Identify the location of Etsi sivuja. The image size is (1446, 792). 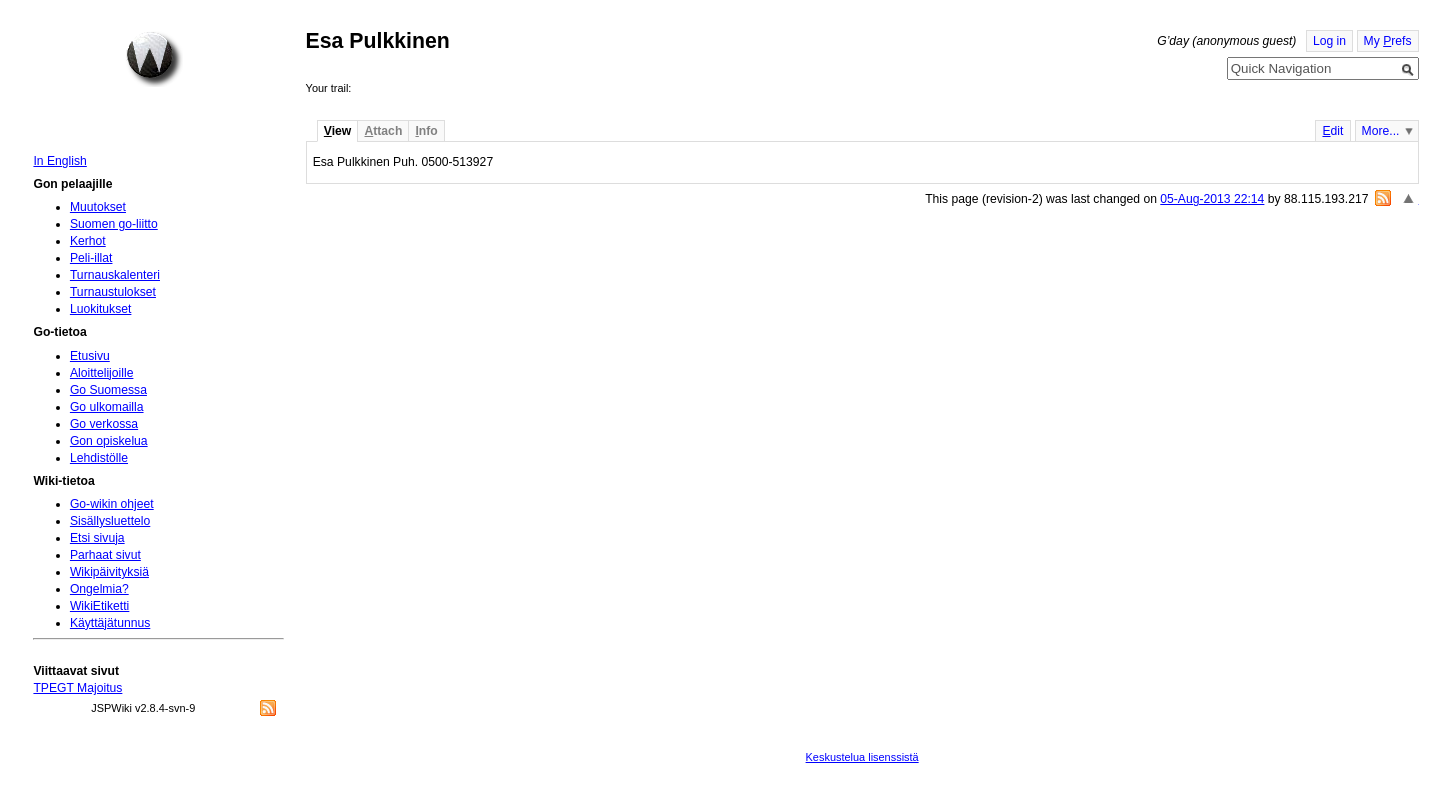
(97, 538).